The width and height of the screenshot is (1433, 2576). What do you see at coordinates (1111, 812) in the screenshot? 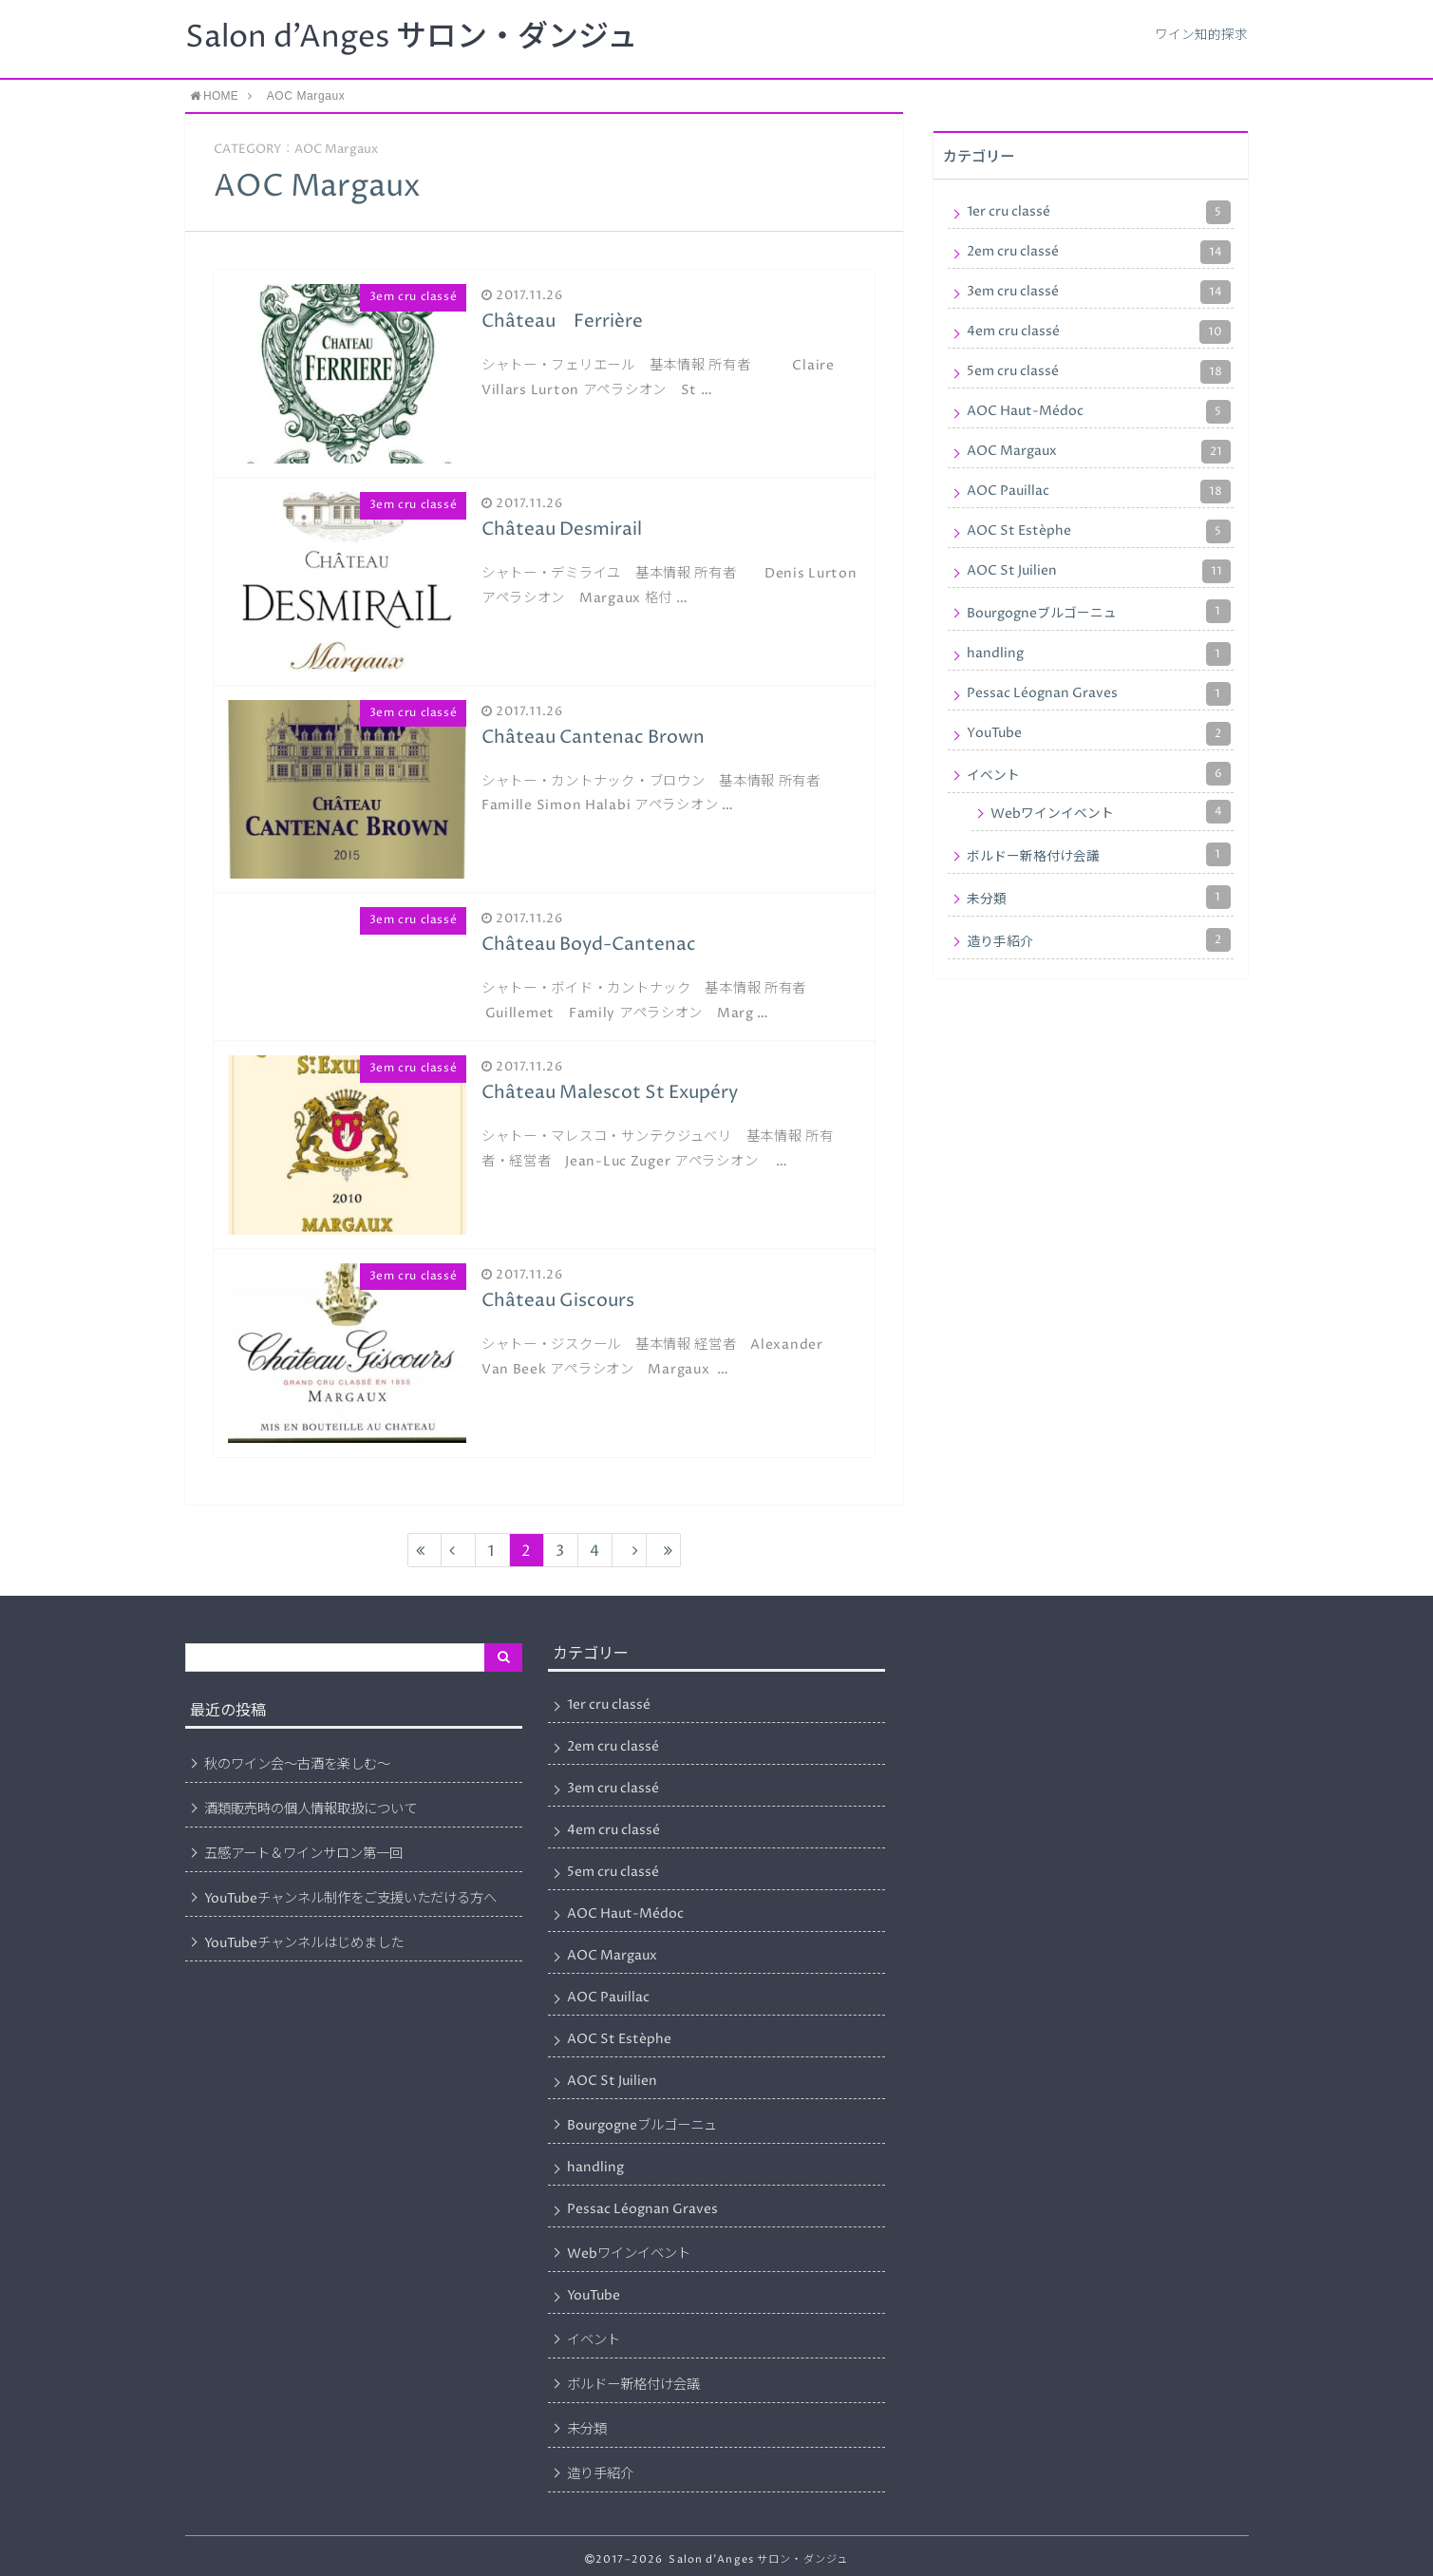
I see `Webワインイベント` at bounding box center [1111, 812].